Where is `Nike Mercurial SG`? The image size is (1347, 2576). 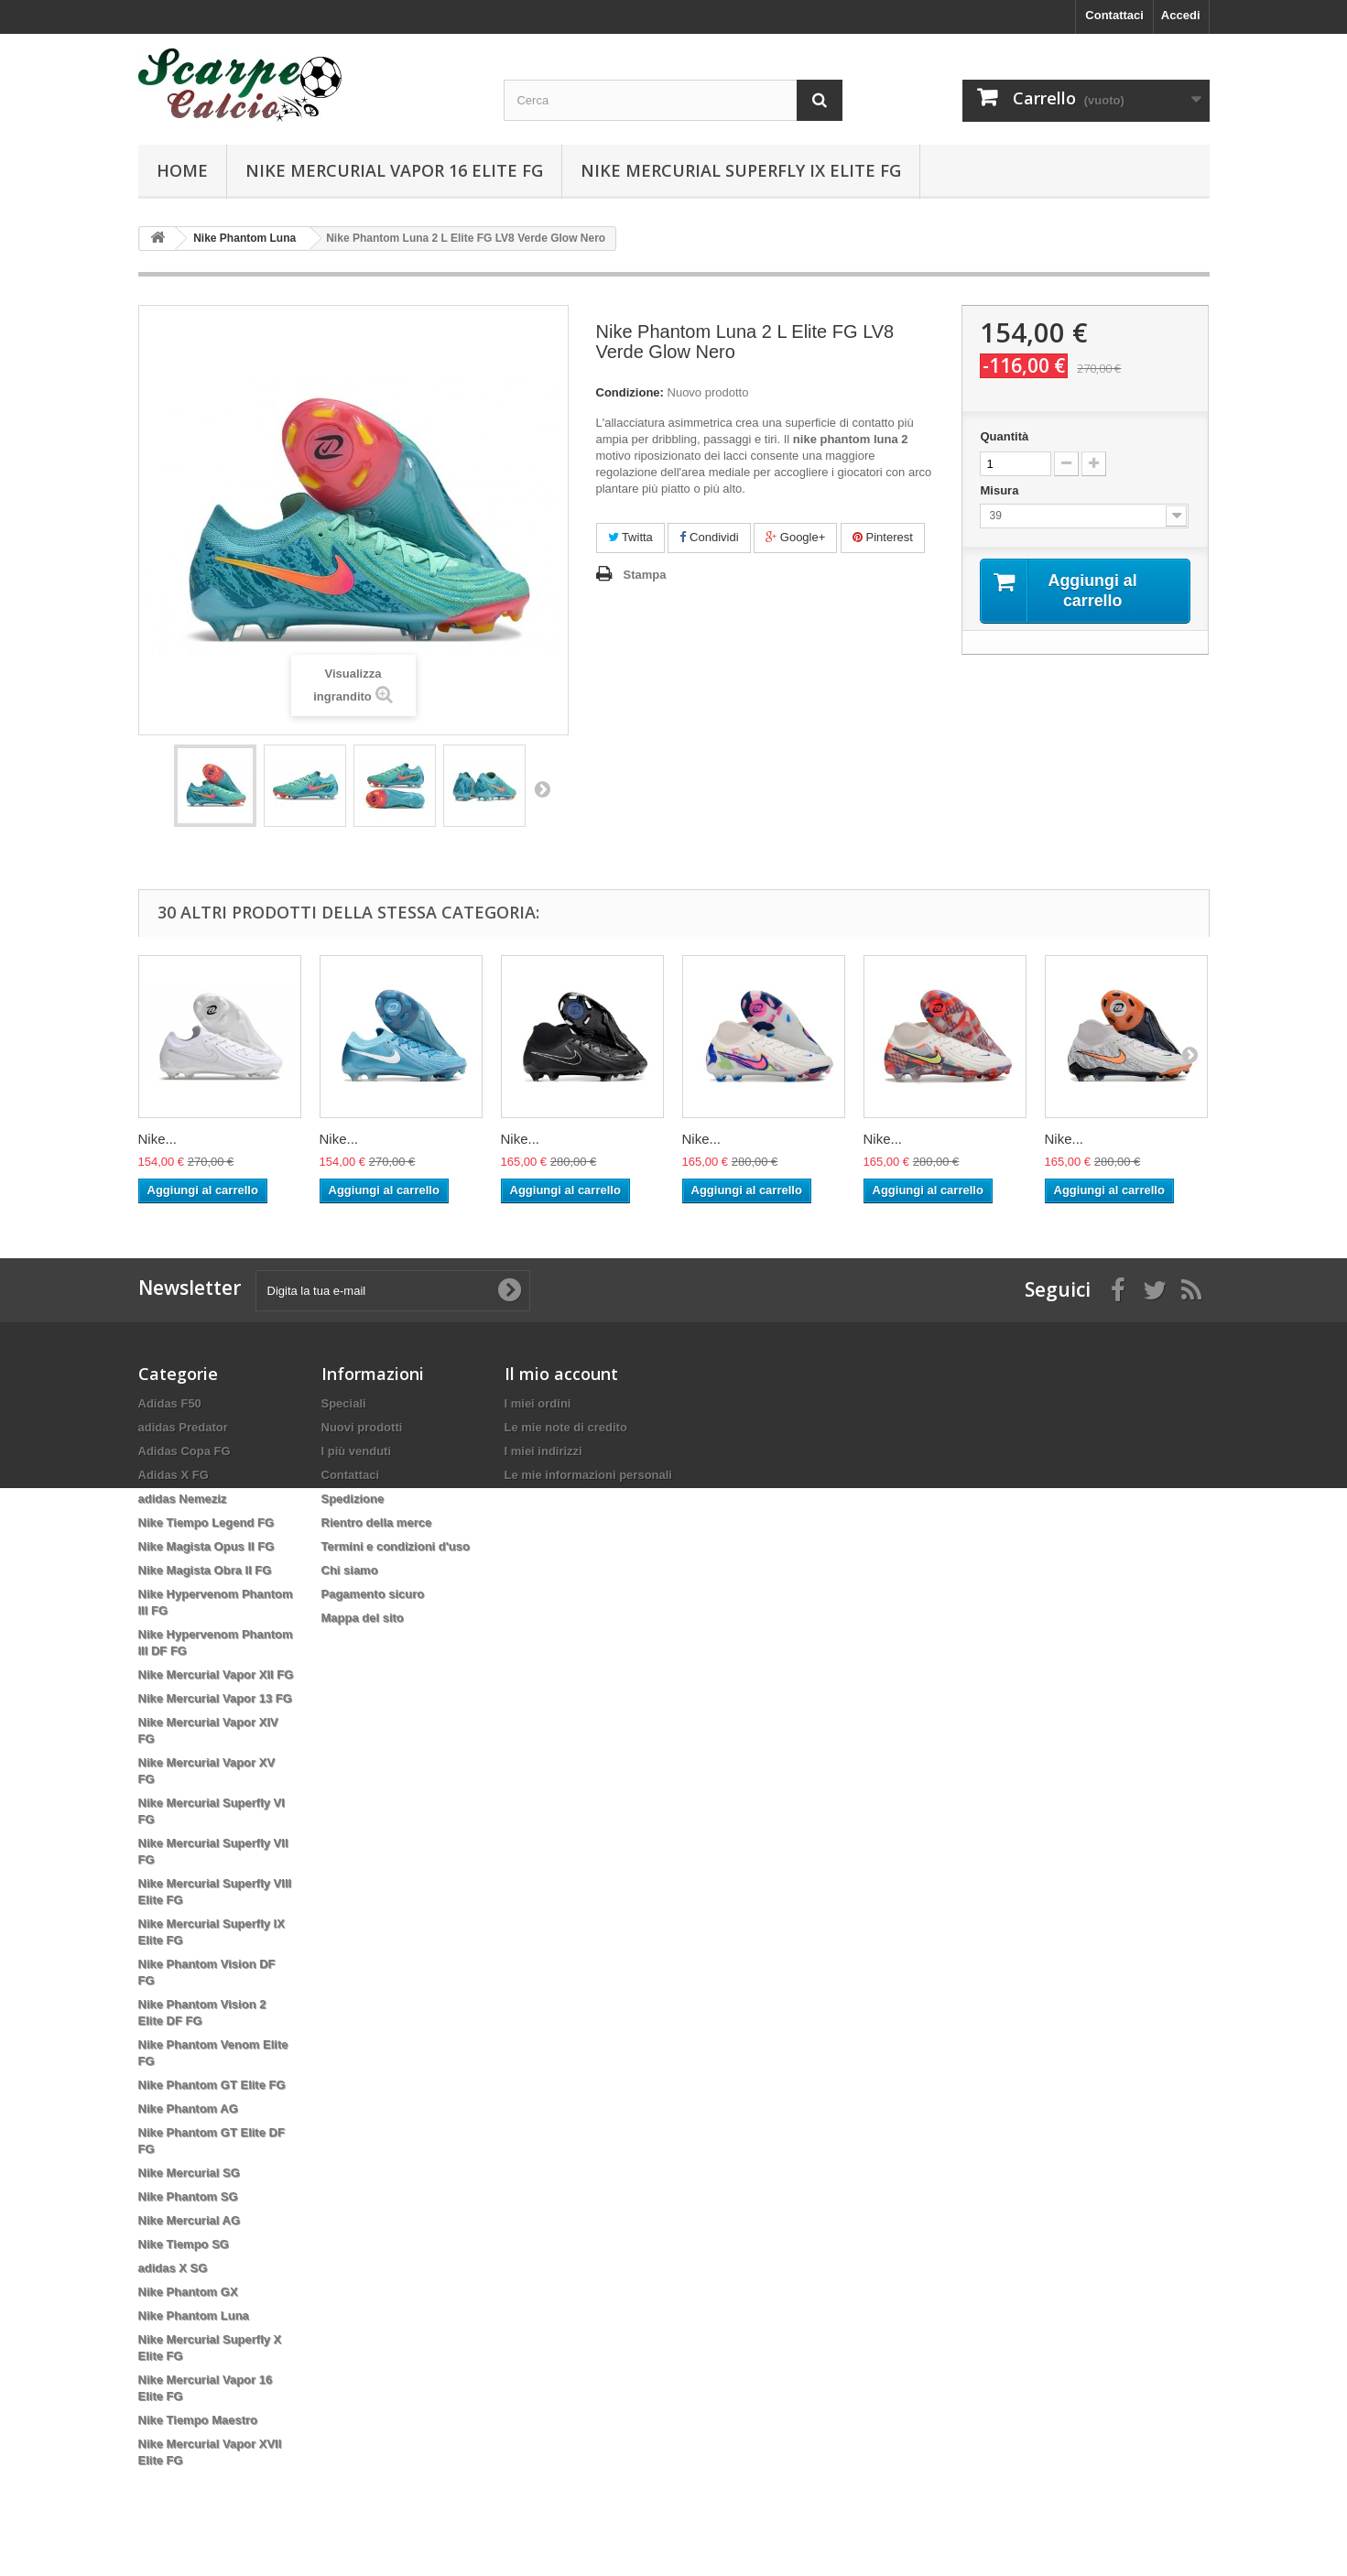
Nike Mercurial SG is located at coordinates (189, 2172).